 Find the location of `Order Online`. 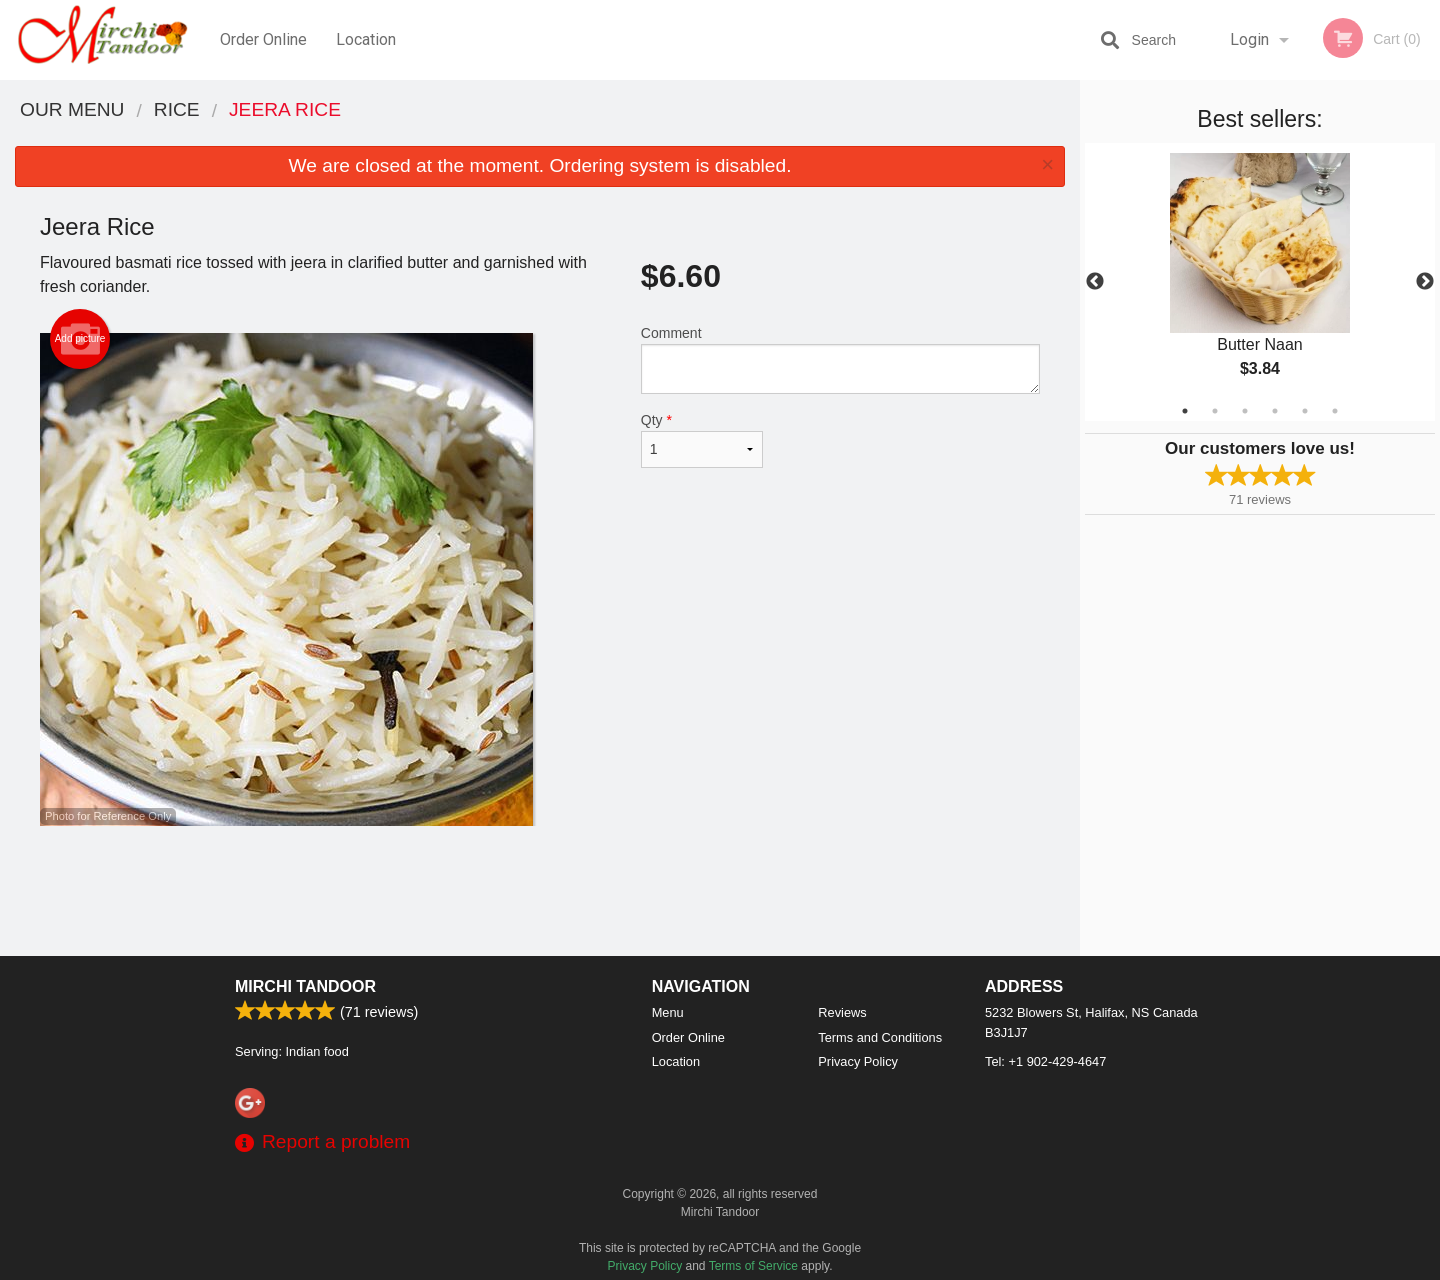

Order Online is located at coordinates (263, 39).